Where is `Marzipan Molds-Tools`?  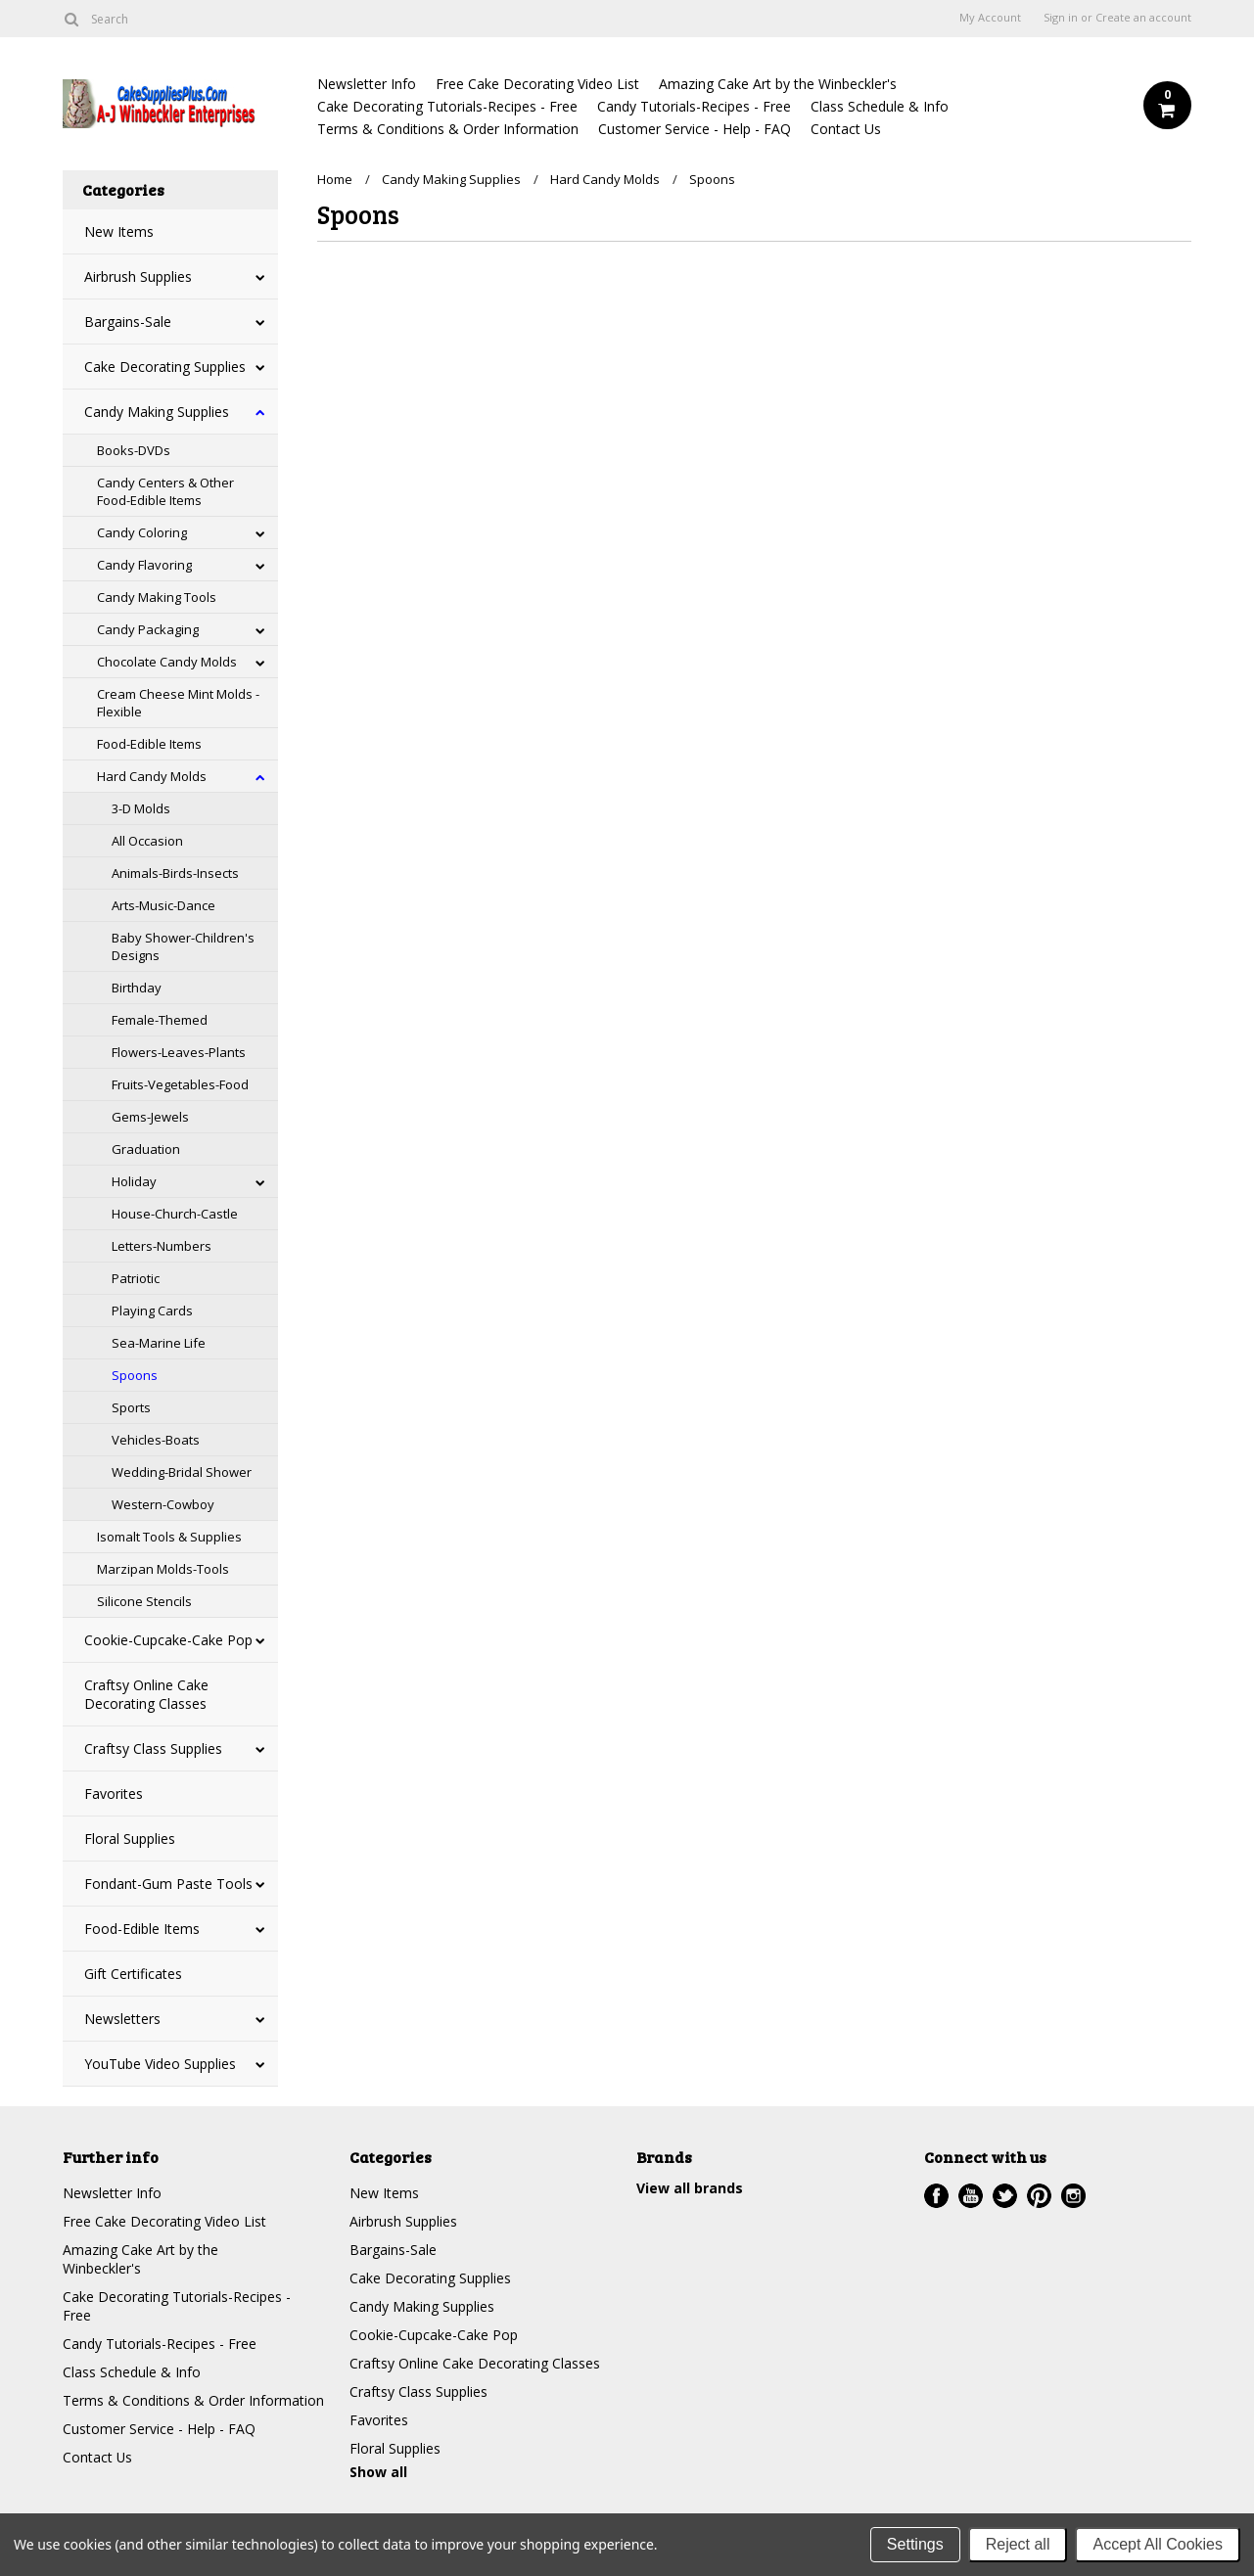
Marzipan Molds-Tools is located at coordinates (163, 1569).